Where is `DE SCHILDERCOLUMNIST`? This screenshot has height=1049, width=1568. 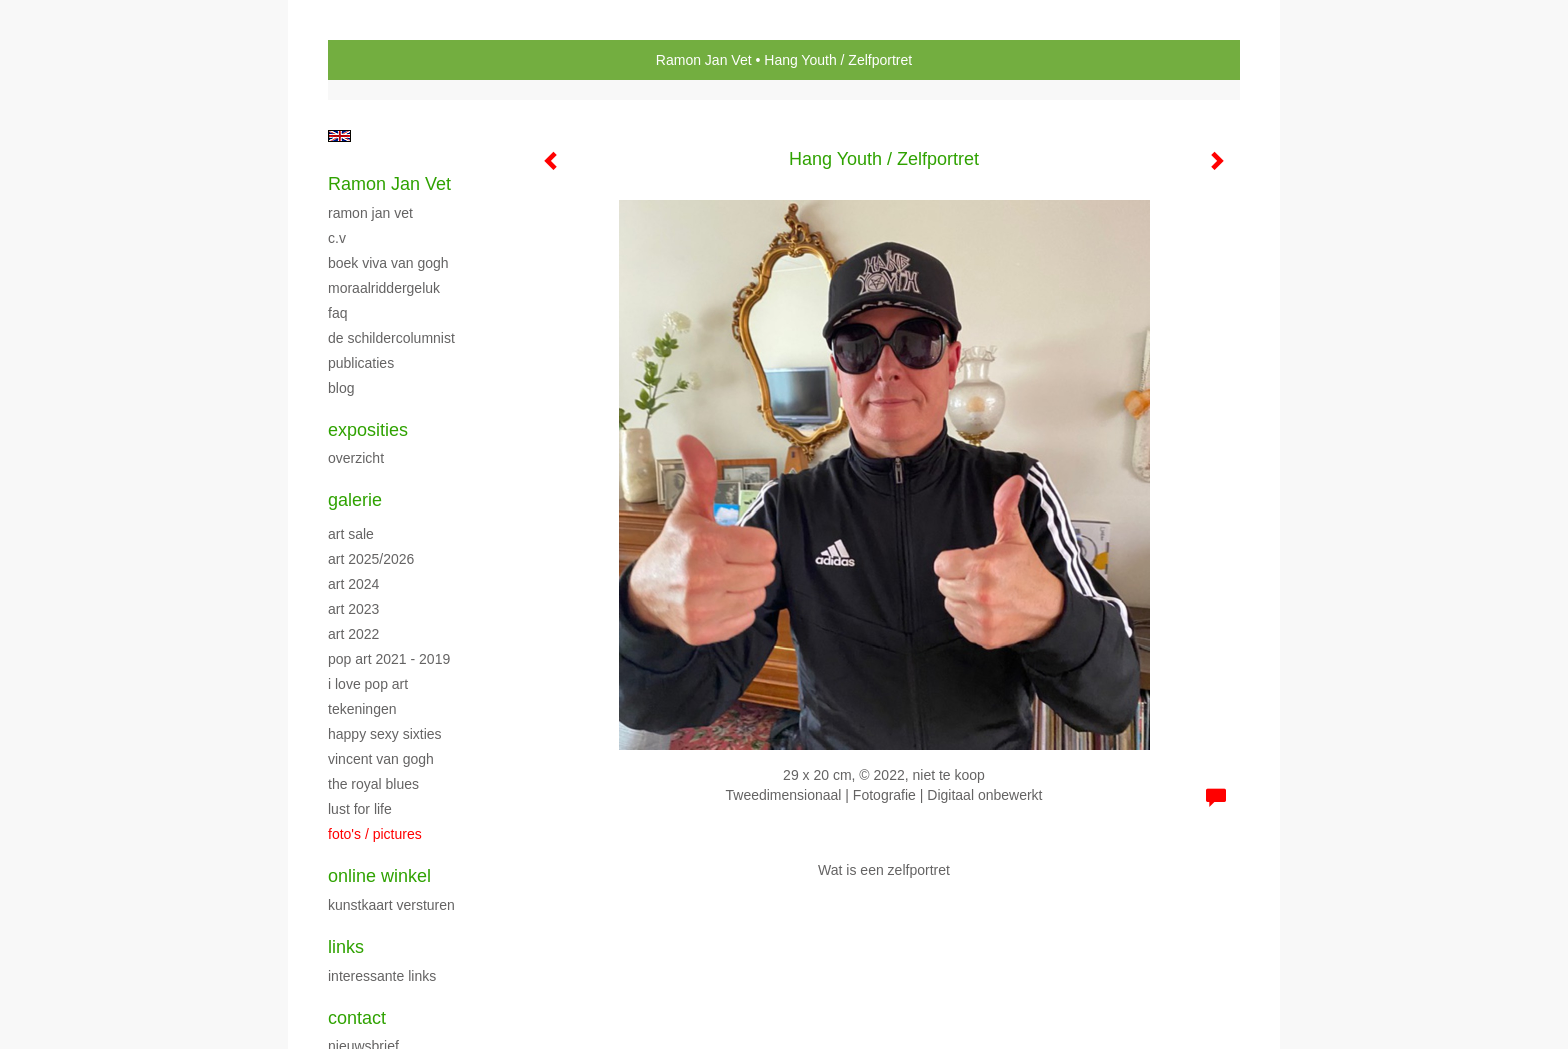 DE SCHILDERCOLUMNIST is located at coordinates (391, 338).